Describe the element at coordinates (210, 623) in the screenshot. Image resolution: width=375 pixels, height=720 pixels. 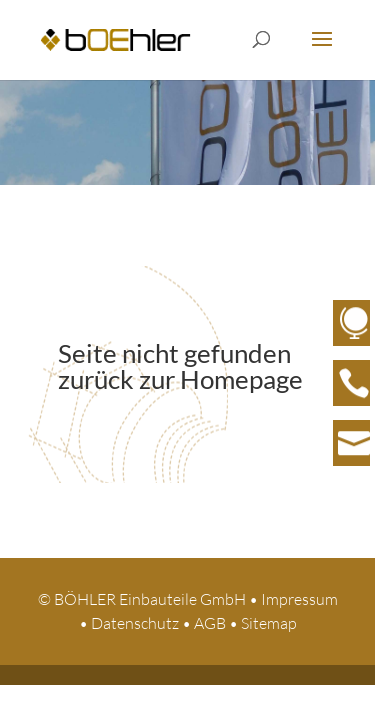
I see `AGB` at that location.